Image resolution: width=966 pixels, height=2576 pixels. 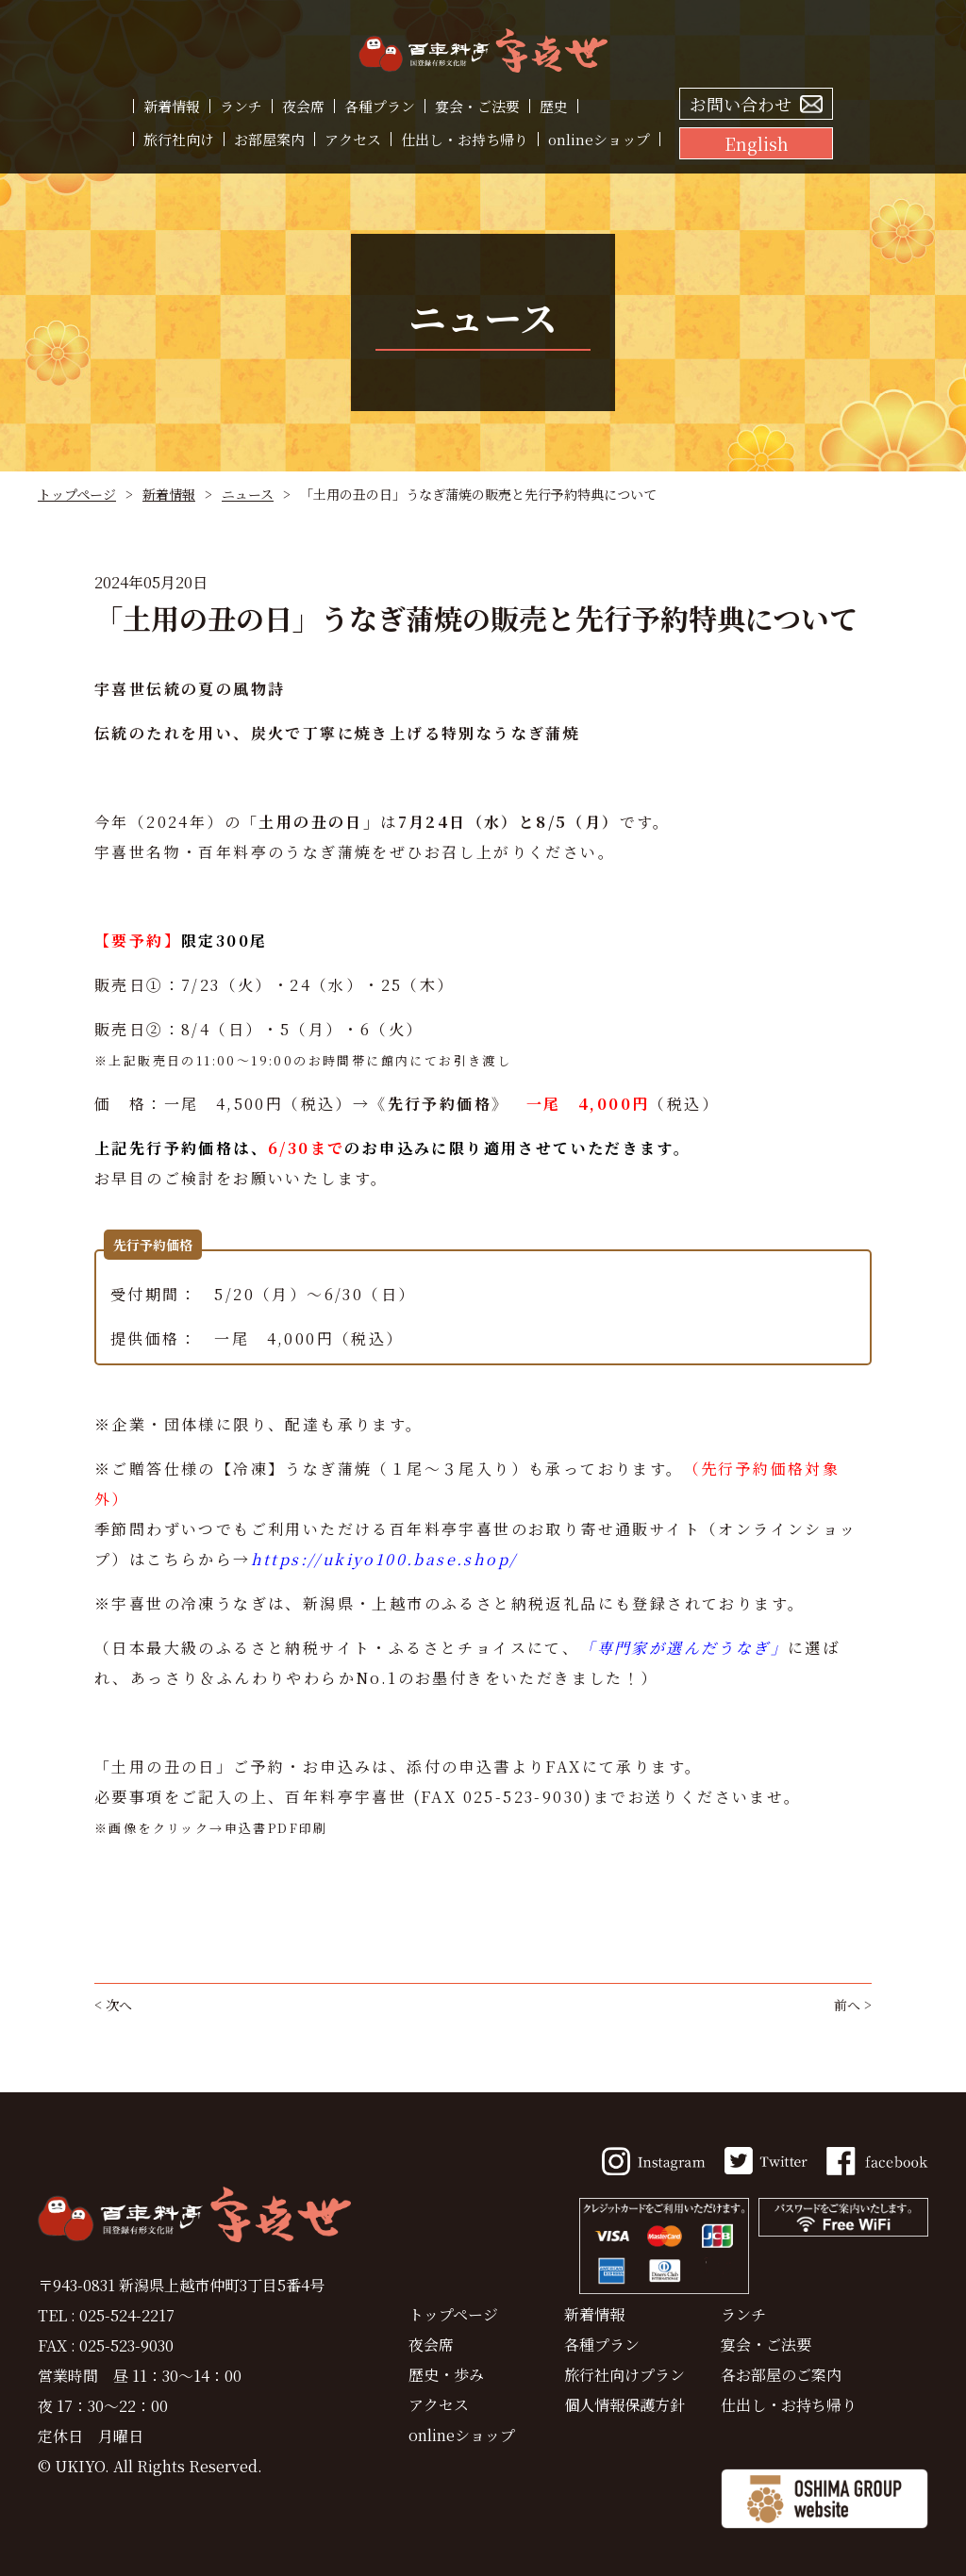 I want to click on English, so click(x=756, y=143).